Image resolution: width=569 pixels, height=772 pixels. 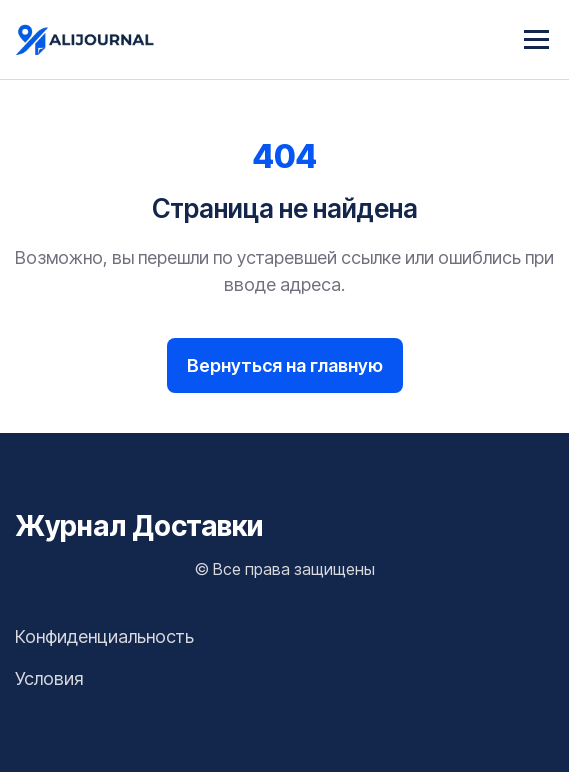 What do you see at coordinates (536, 39) in the screenshot?
I see `[Menu]` at bounding box center [536, 39].